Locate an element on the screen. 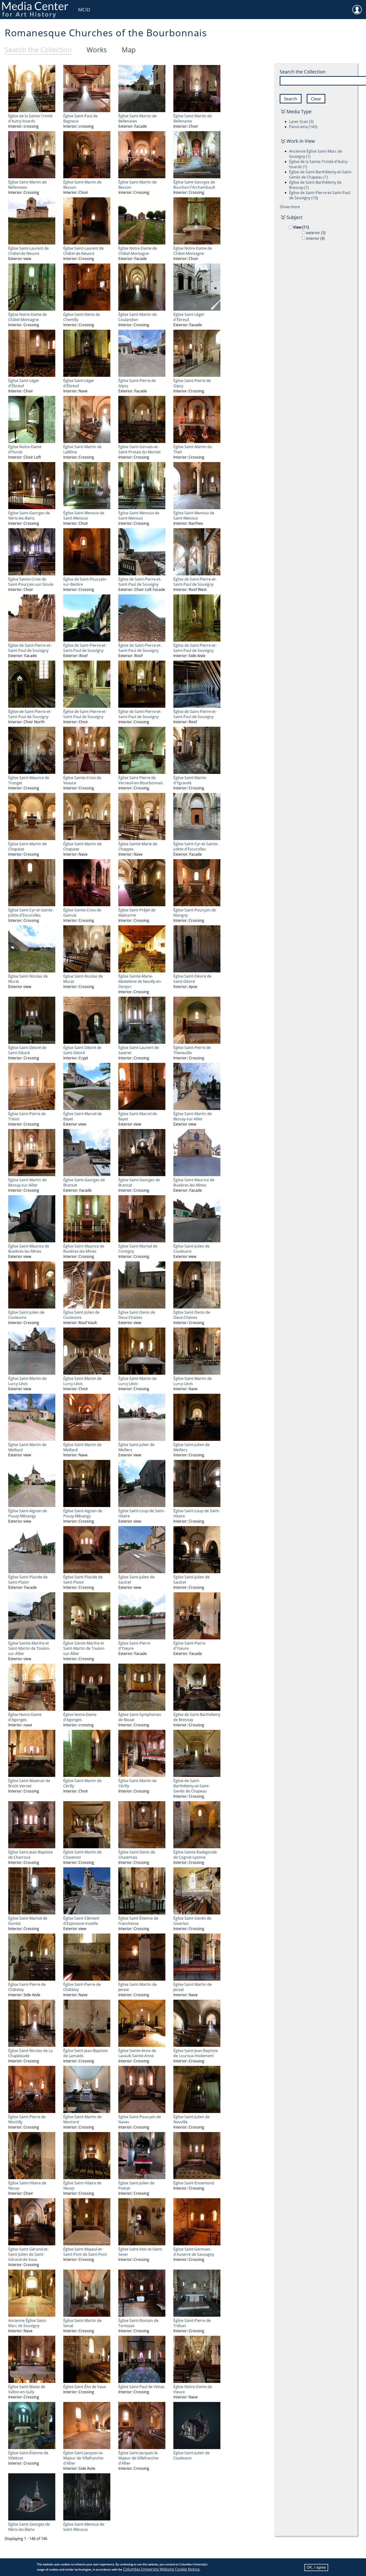  Église Saint-Blaise de Vallon-en-Sully is located at coordinates (26, 2389).